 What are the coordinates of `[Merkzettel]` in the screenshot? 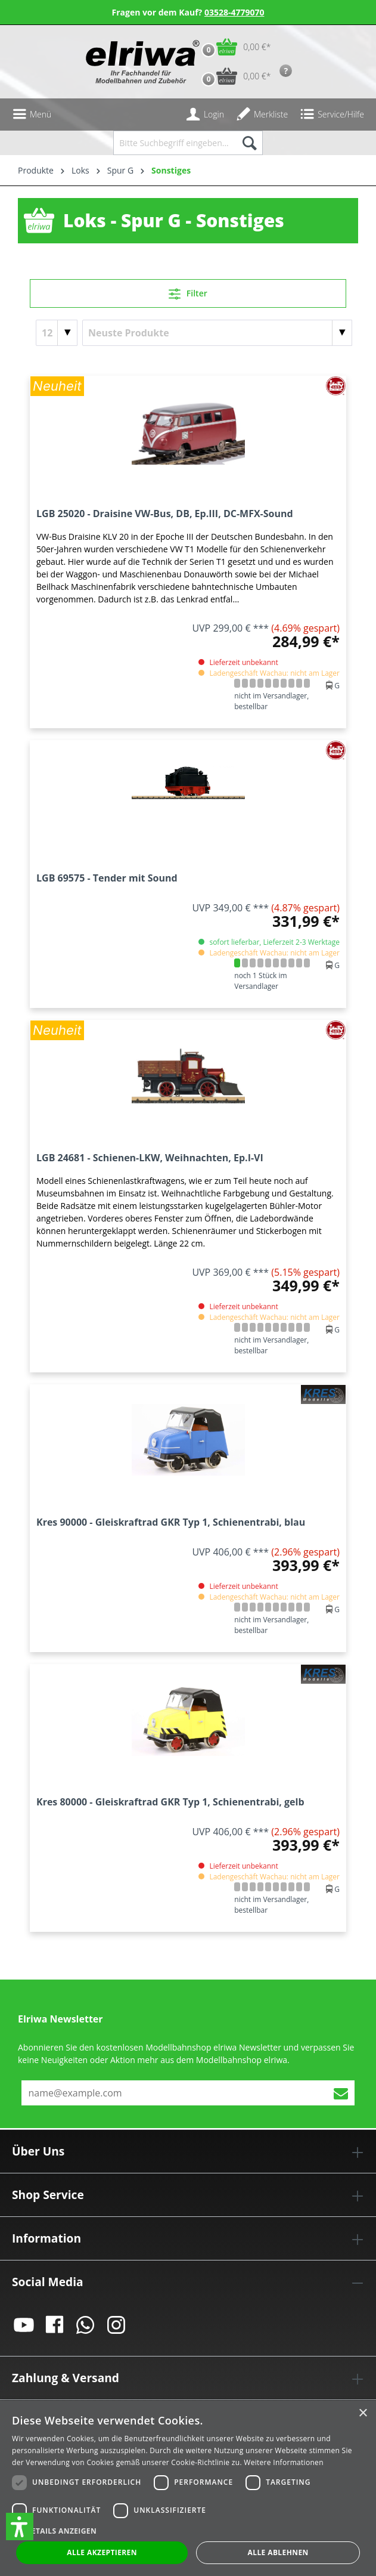 It's located at (262, 114).